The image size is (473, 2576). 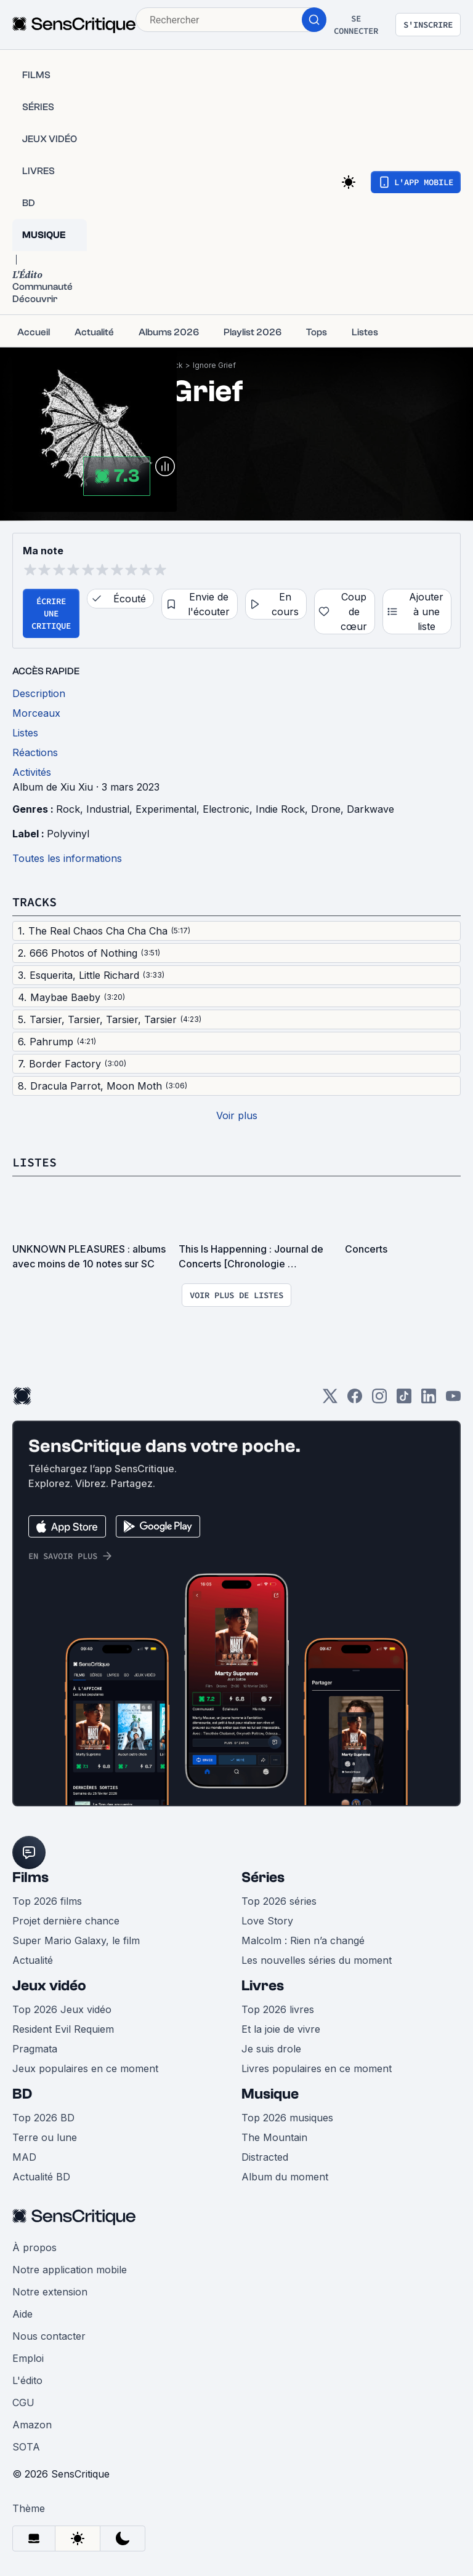 I want to click on BD, so click(x=22, y=2094).